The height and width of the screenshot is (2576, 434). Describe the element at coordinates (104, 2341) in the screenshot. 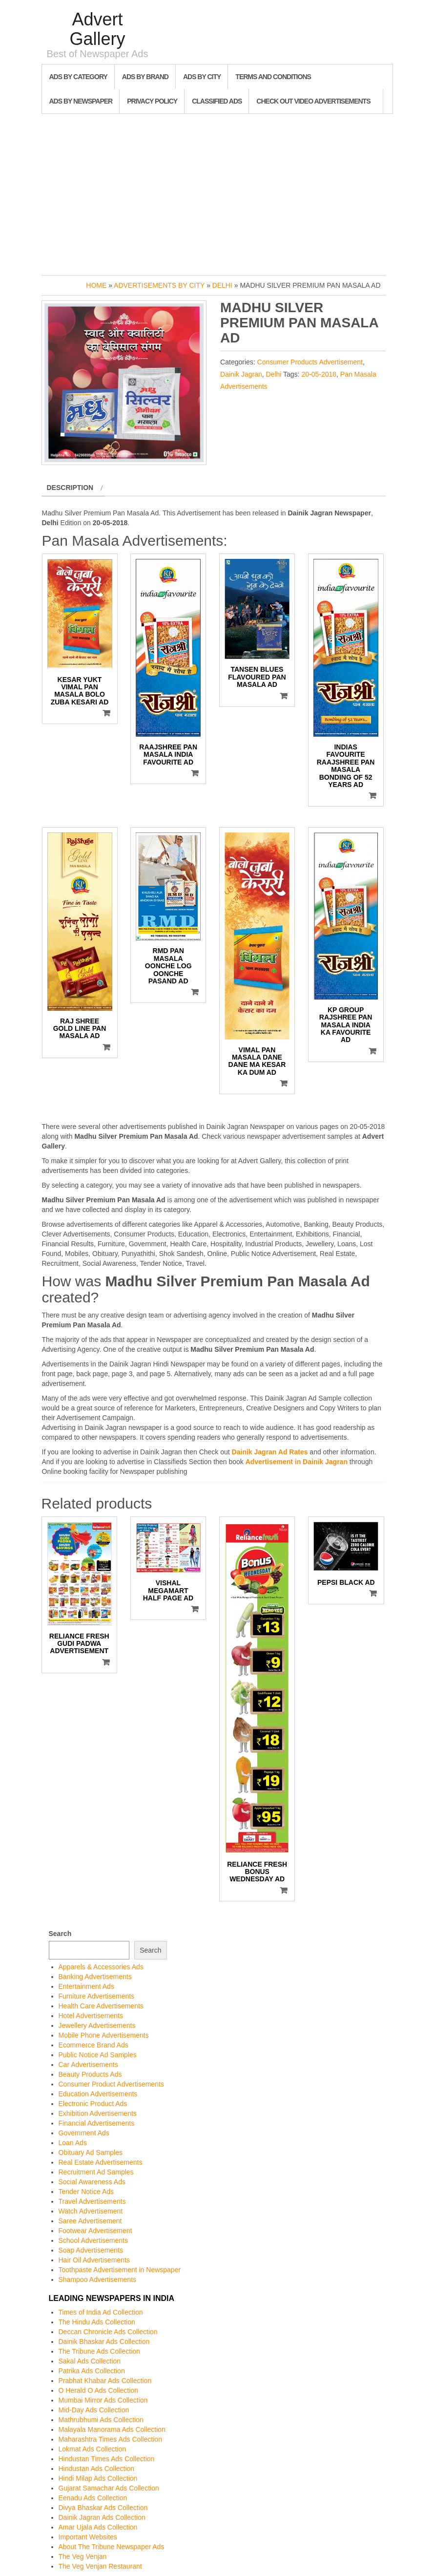

I see `Dainik Bhaskar Ads Collection` at that location.